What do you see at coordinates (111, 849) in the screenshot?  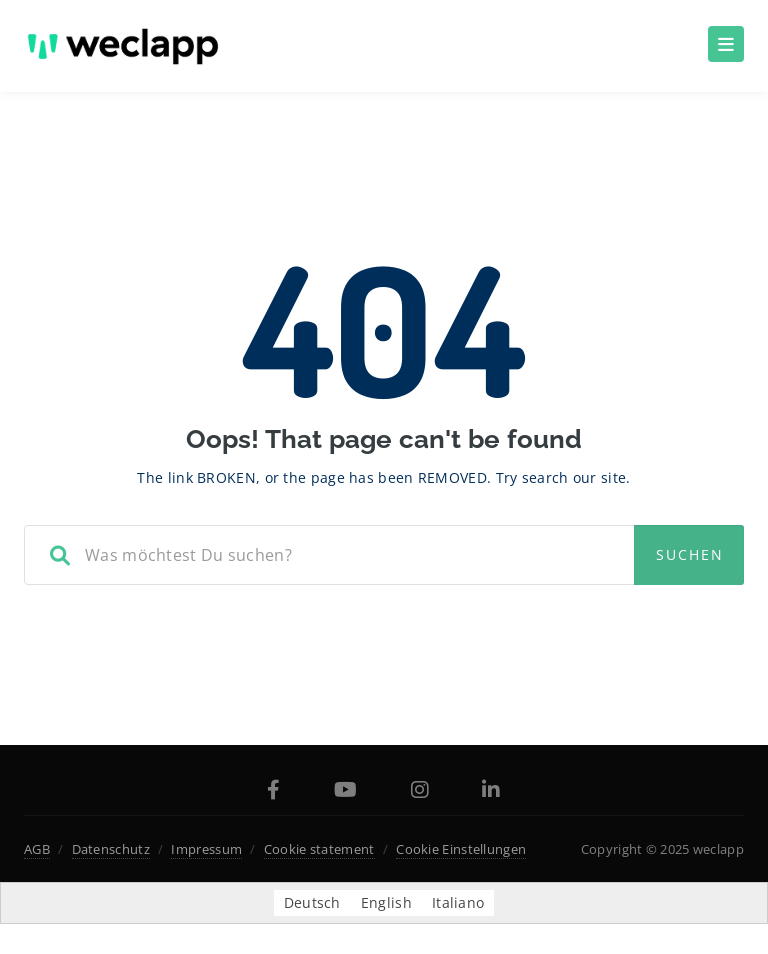 I see `Datenschutz` at bounding box center [111, 849].